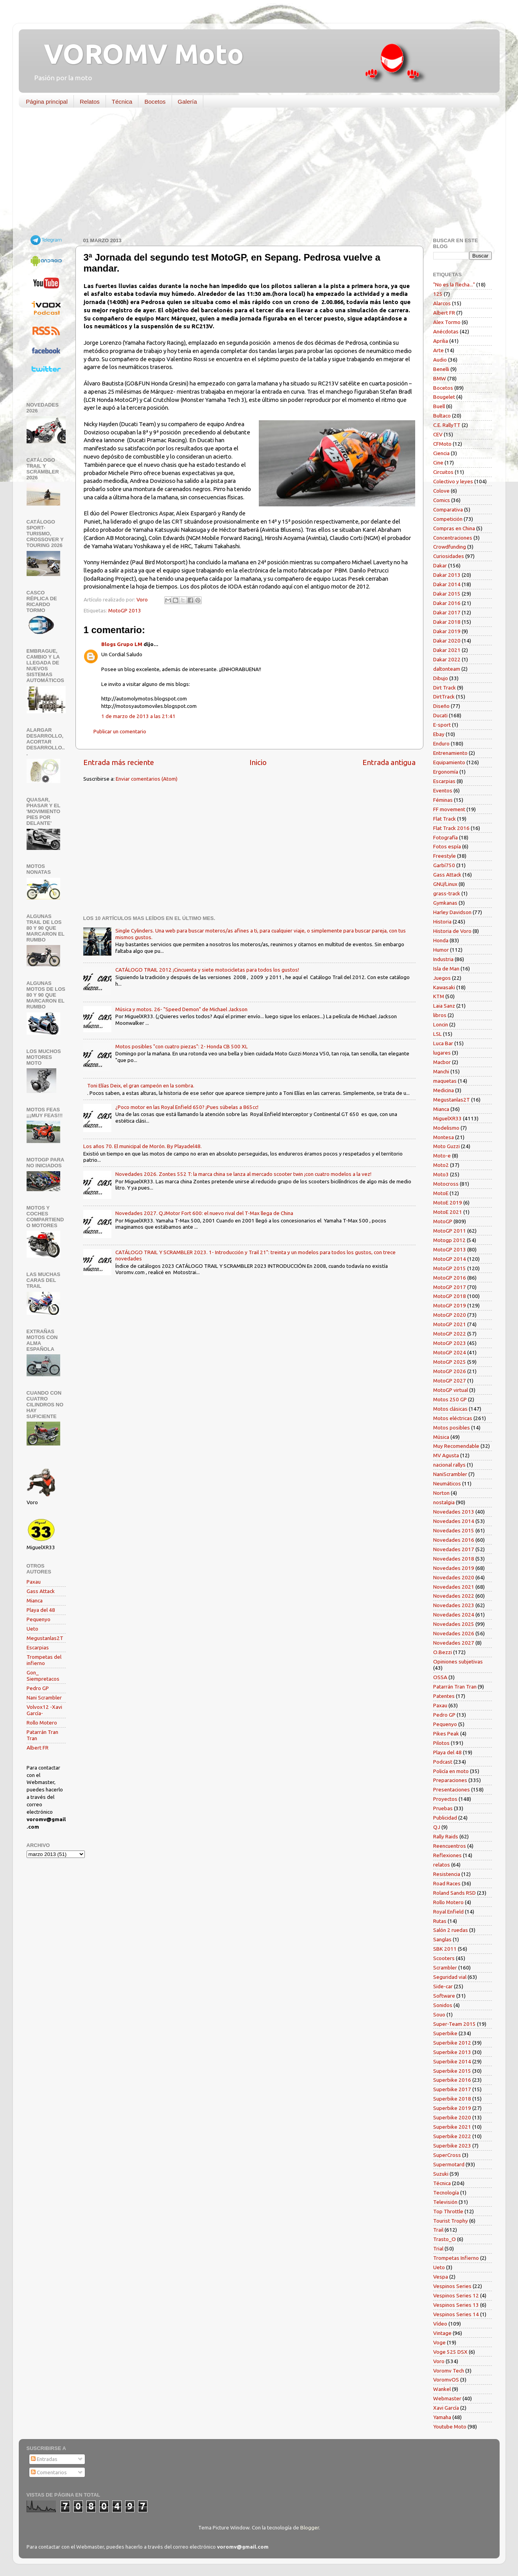 The image size is (518, 2576). I want to click on Comentarios, so click(49, 2472).